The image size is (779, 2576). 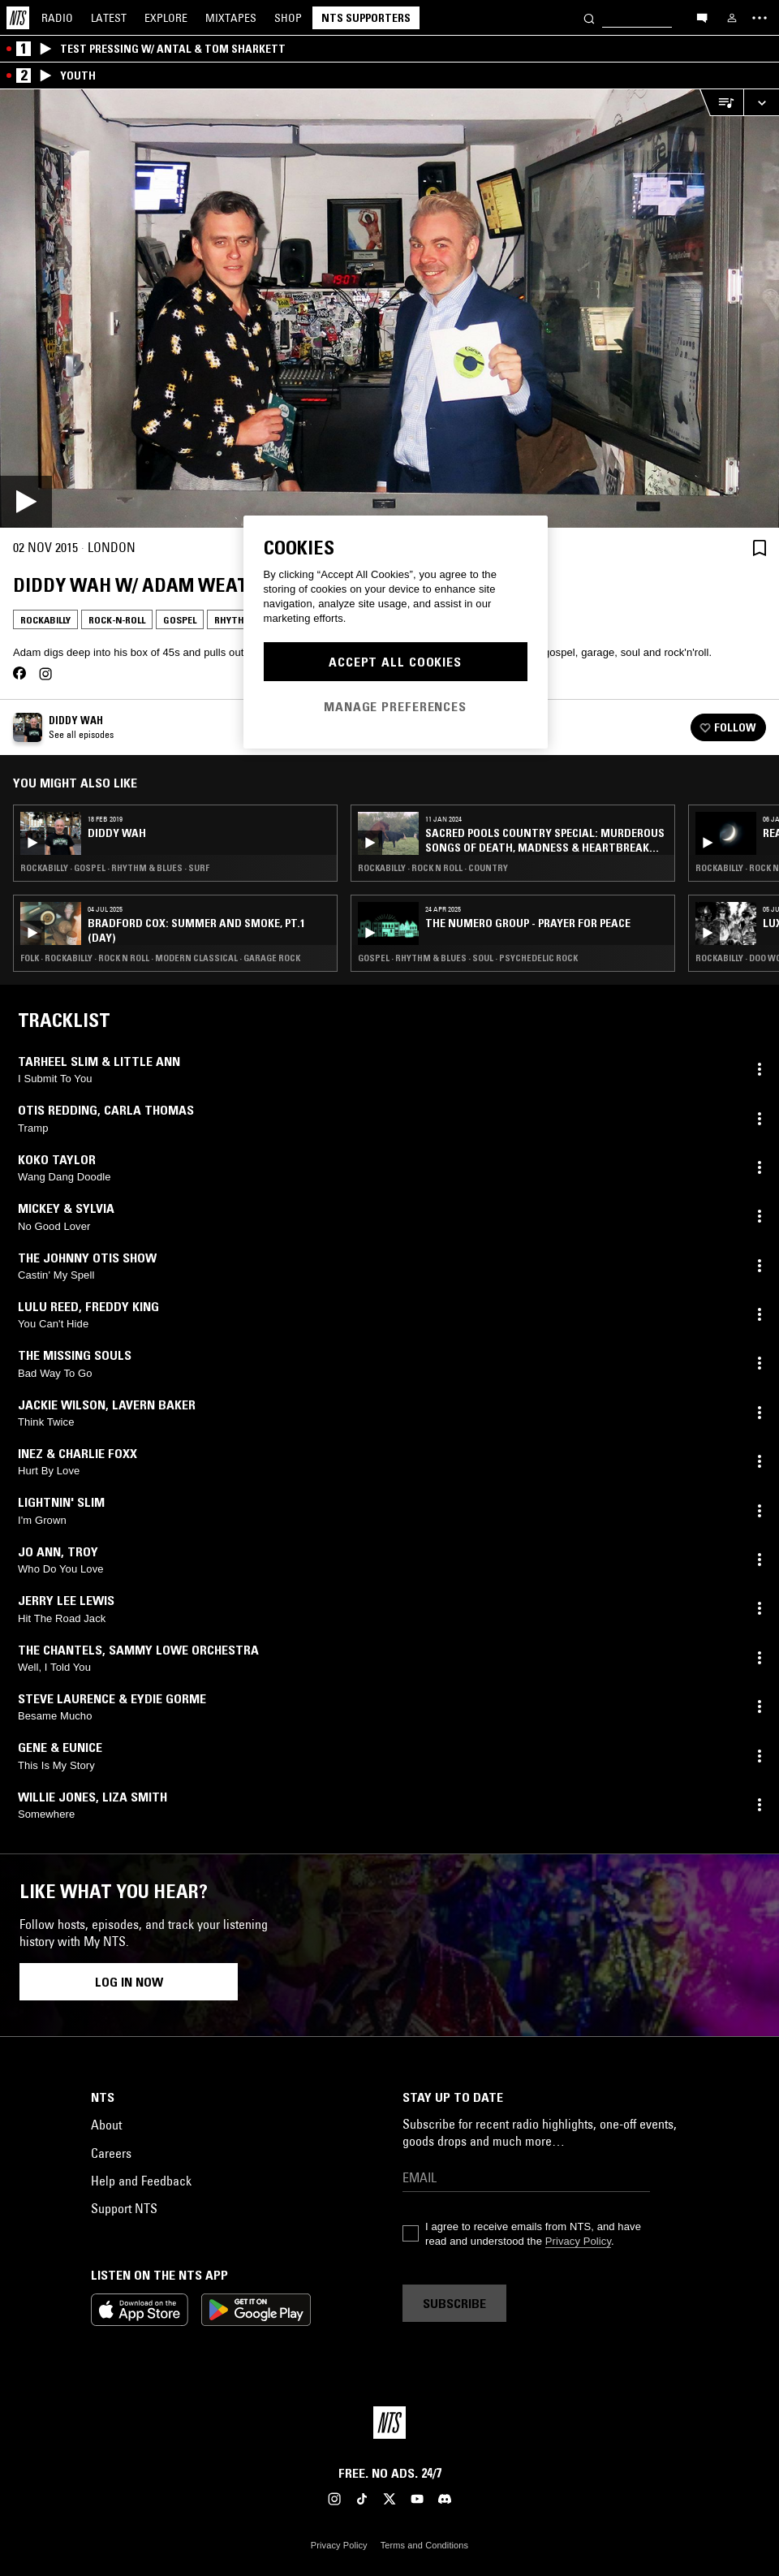 What do you see at coordinates (468, 958) in the screenshot?
I see `Gospel · Rhythm & Blues · Soul · Psychedelic Rock` at bounding box center [468, 958].